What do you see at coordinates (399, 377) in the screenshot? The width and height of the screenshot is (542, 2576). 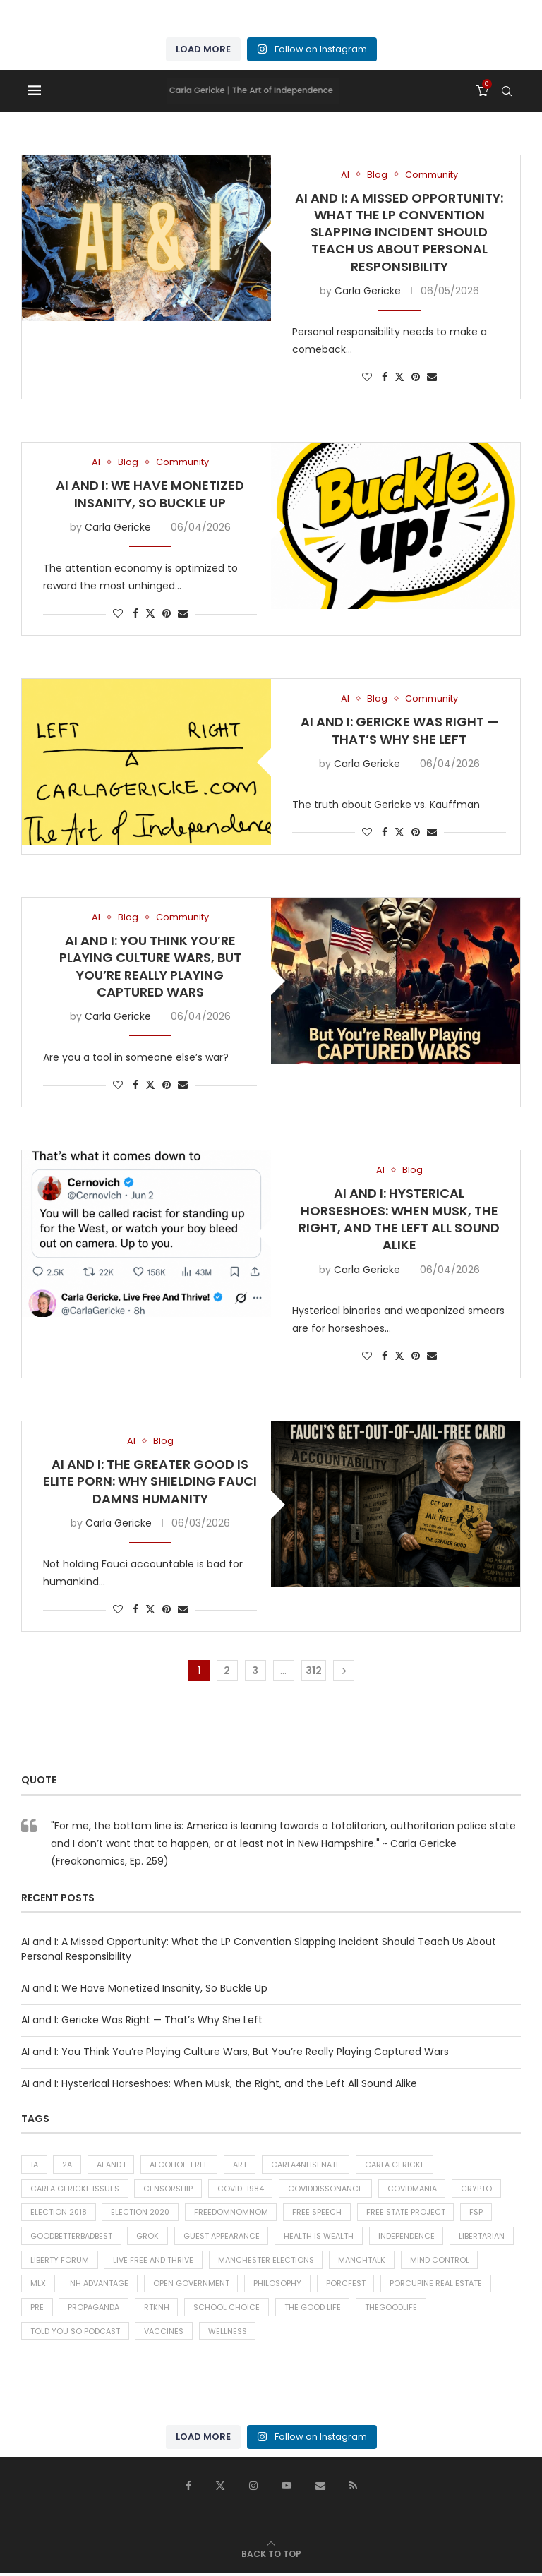 I see `[Share on Twitter]` at bounding box center [399, 377].